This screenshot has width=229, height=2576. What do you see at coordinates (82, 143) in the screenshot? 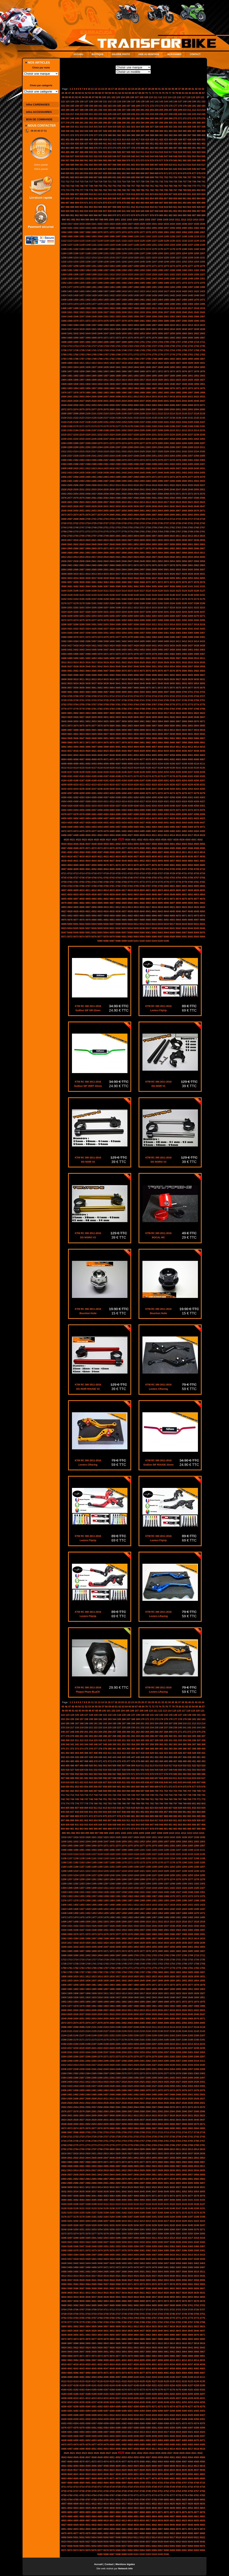
I see `436` at bounding box center [82, 143].